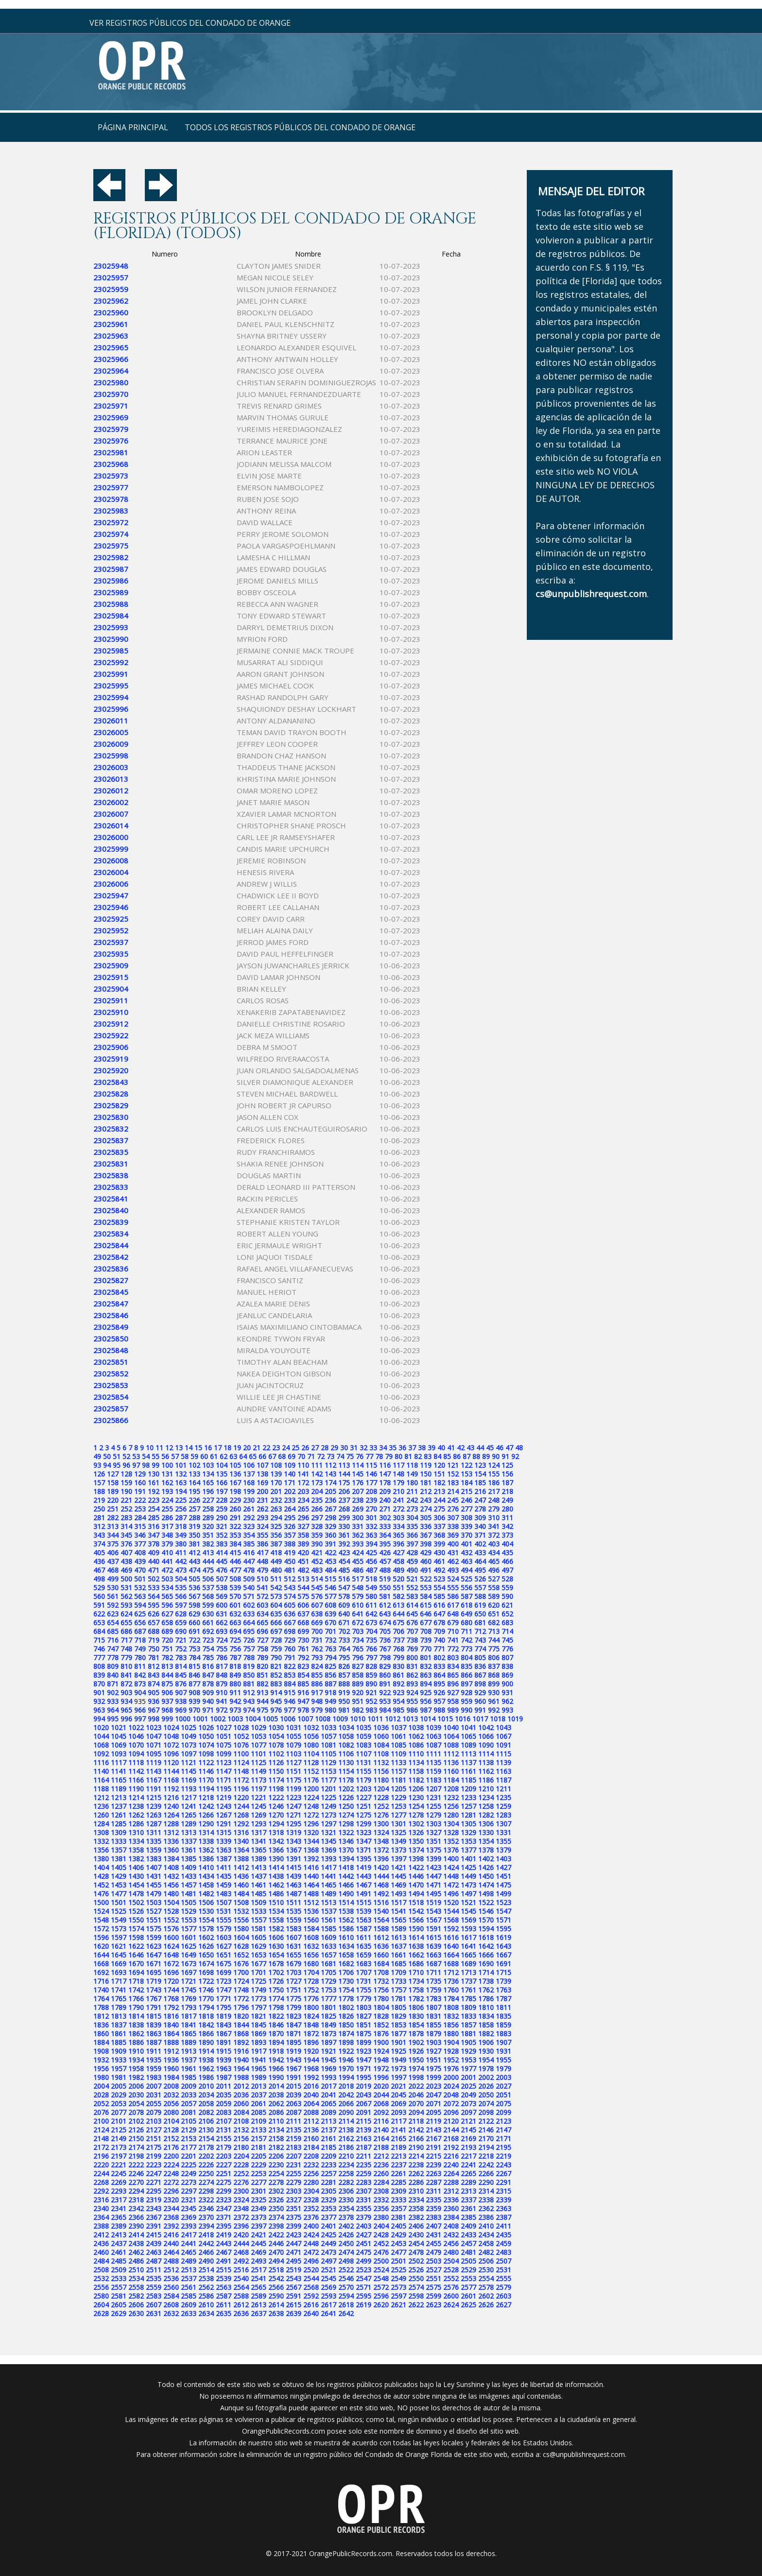 This screenshot has width=762, height=2576. What do you see at coordinates (126, 1718) in the screenshot?
I see `996` at bounding box center [126, 1718].